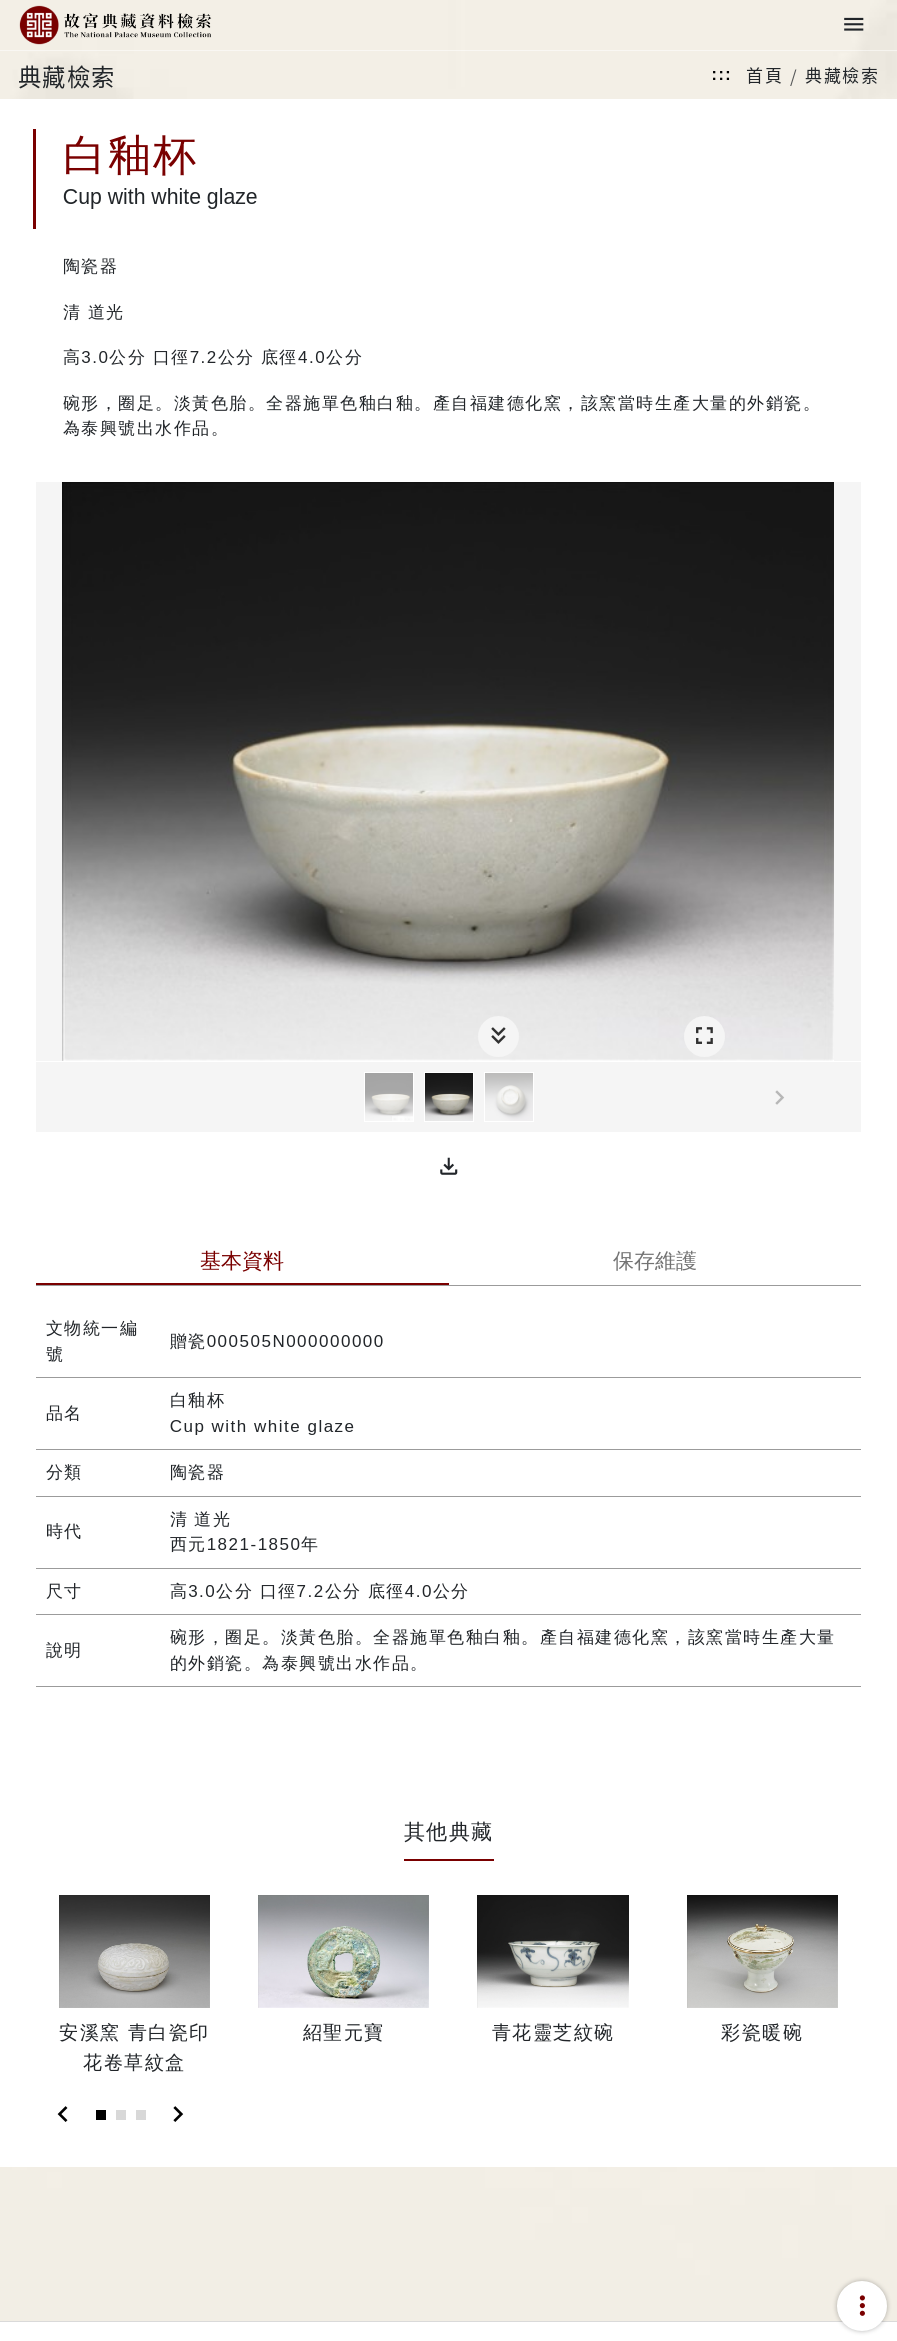 The image size is (897, 2341). What do you see at coordinates (722, 74) in the screenshot?
I see `:::` at bounding box center [722, 74].